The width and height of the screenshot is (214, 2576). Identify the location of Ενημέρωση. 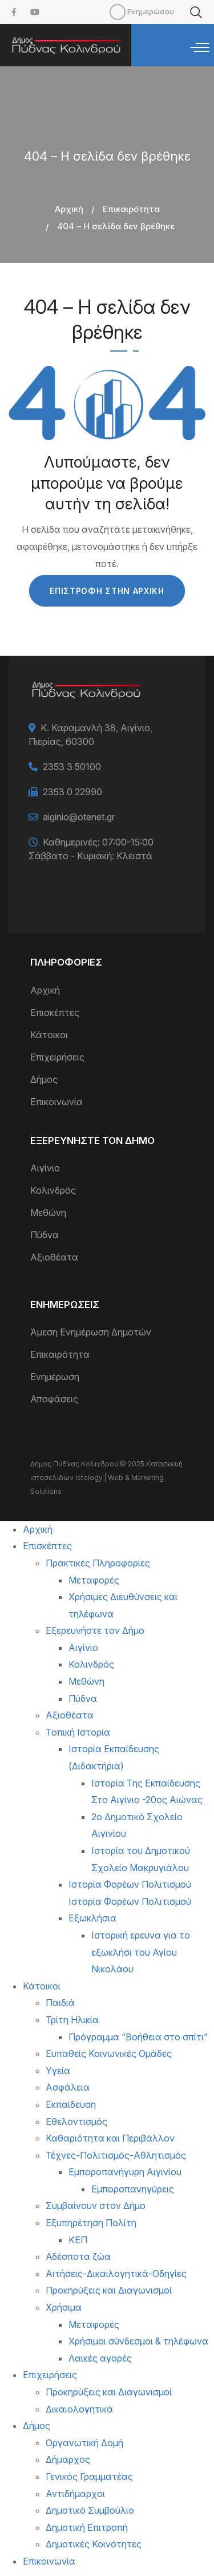
(54, 1376).